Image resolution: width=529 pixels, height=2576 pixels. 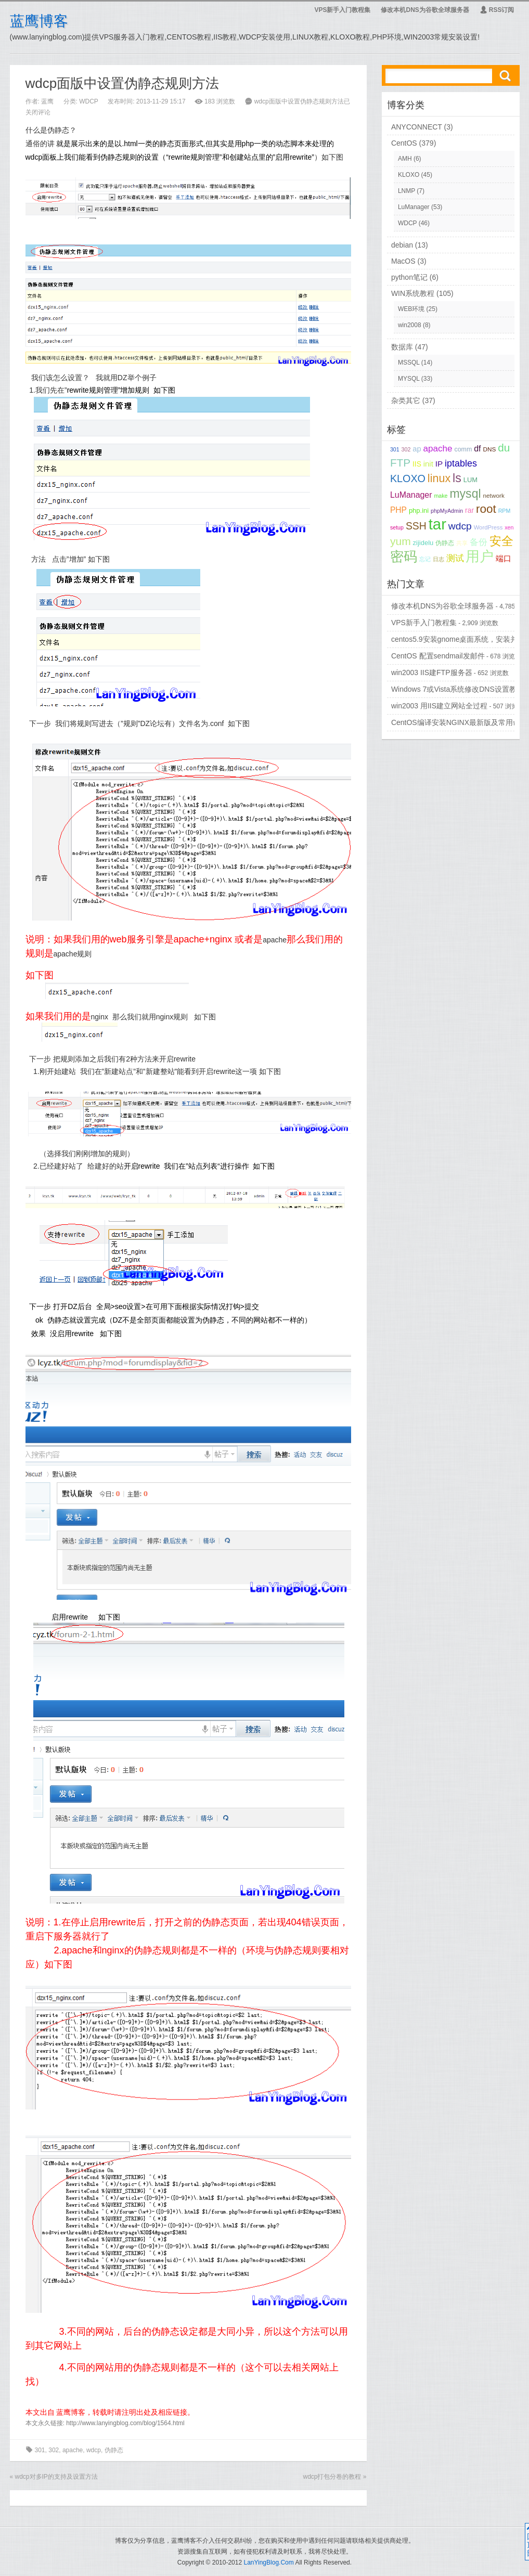 I want to click on ap, so click(x=416, y=449).